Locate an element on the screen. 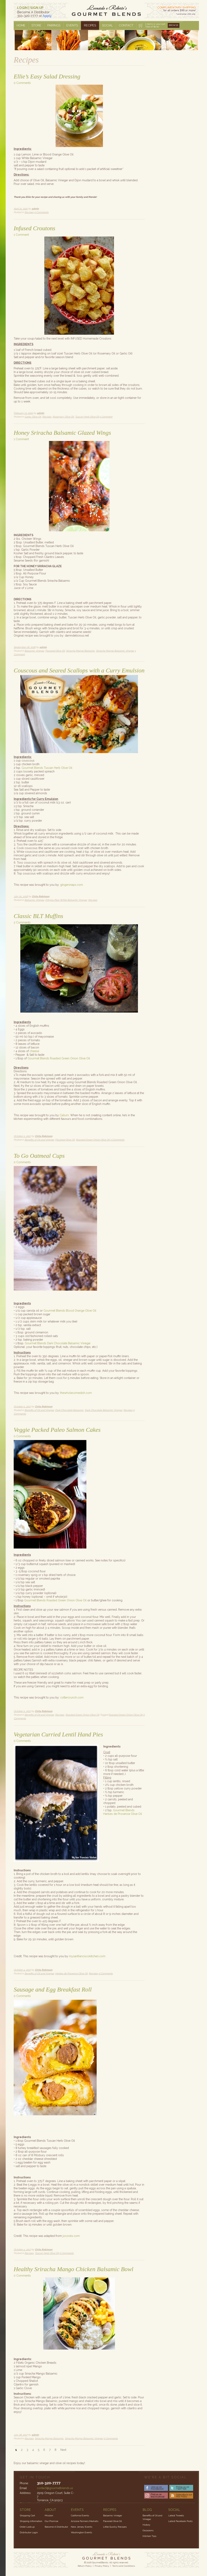 Image resolution: width=207 pixels, height=2576 pixels. Mission is located at coordinates (49, 2515).